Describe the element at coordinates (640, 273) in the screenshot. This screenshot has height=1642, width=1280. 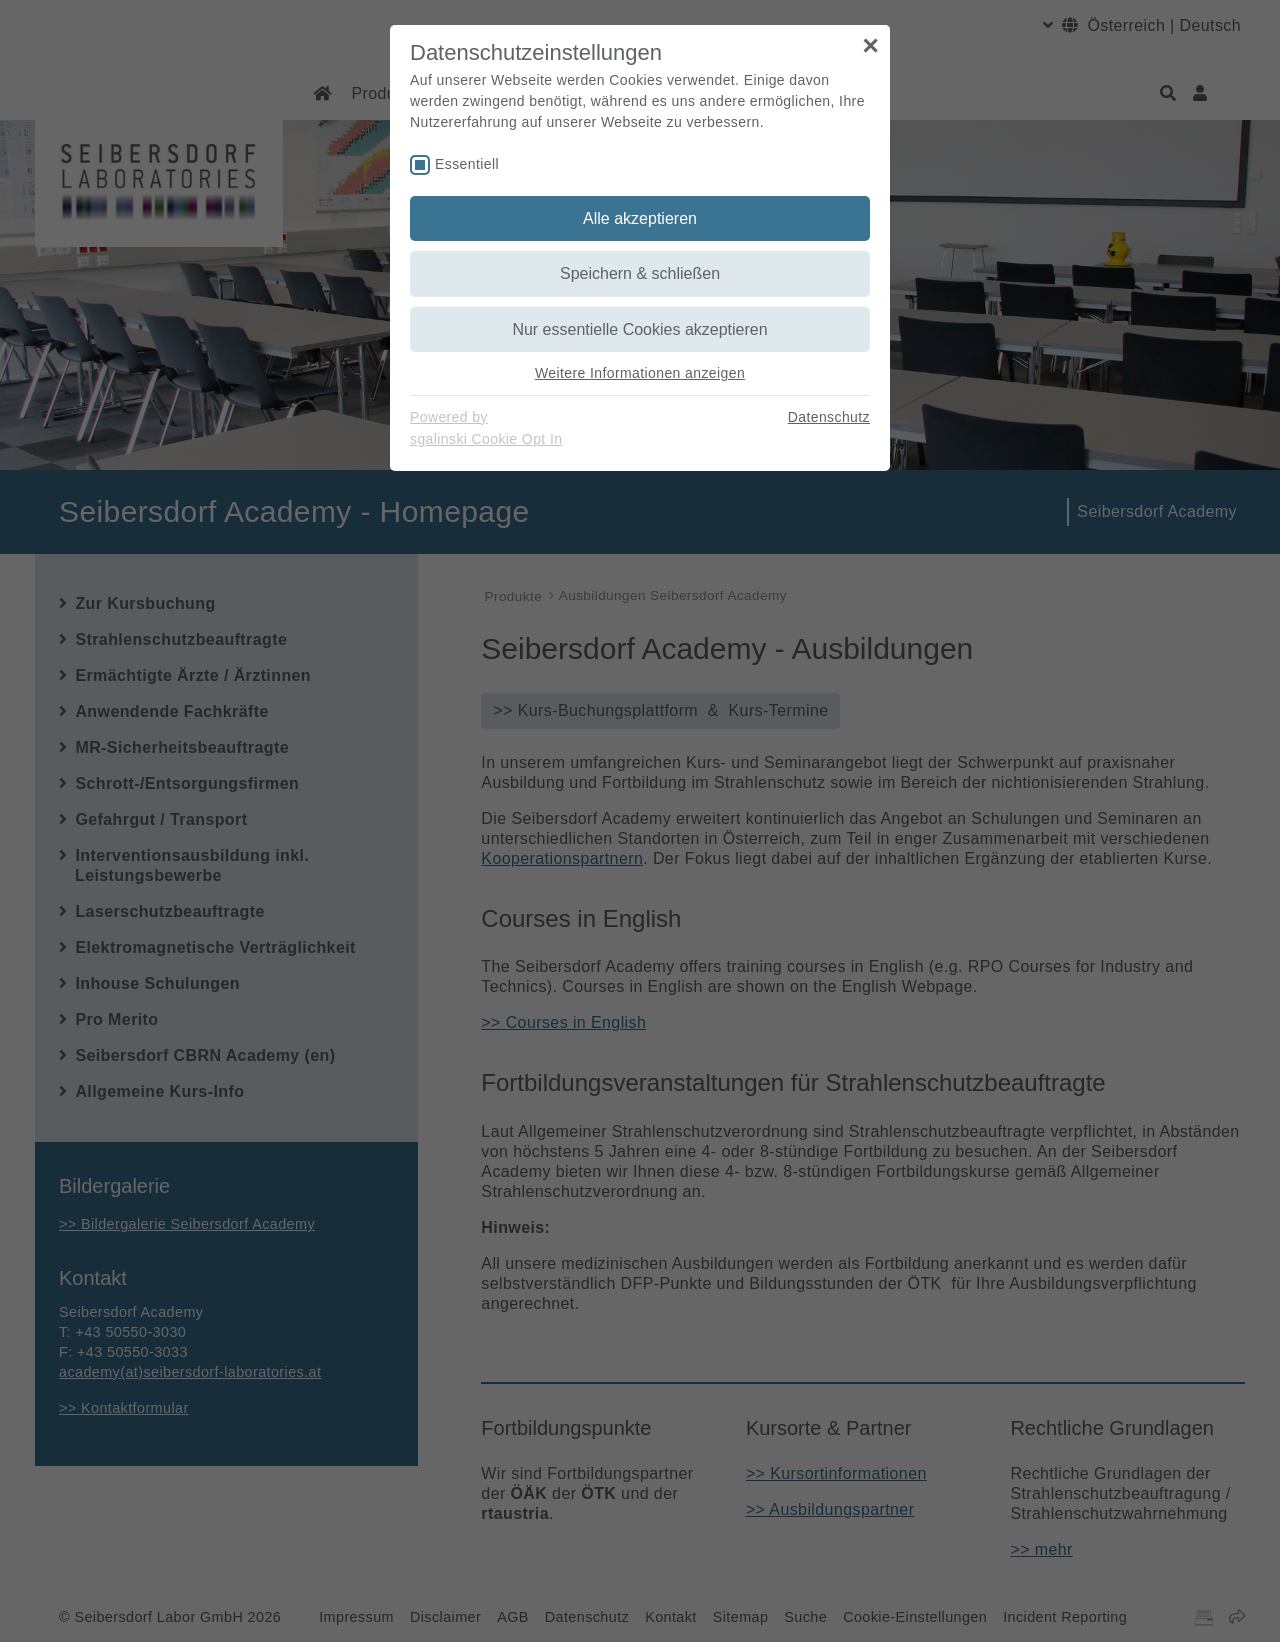
I see `Speichern & schließen` at that location.